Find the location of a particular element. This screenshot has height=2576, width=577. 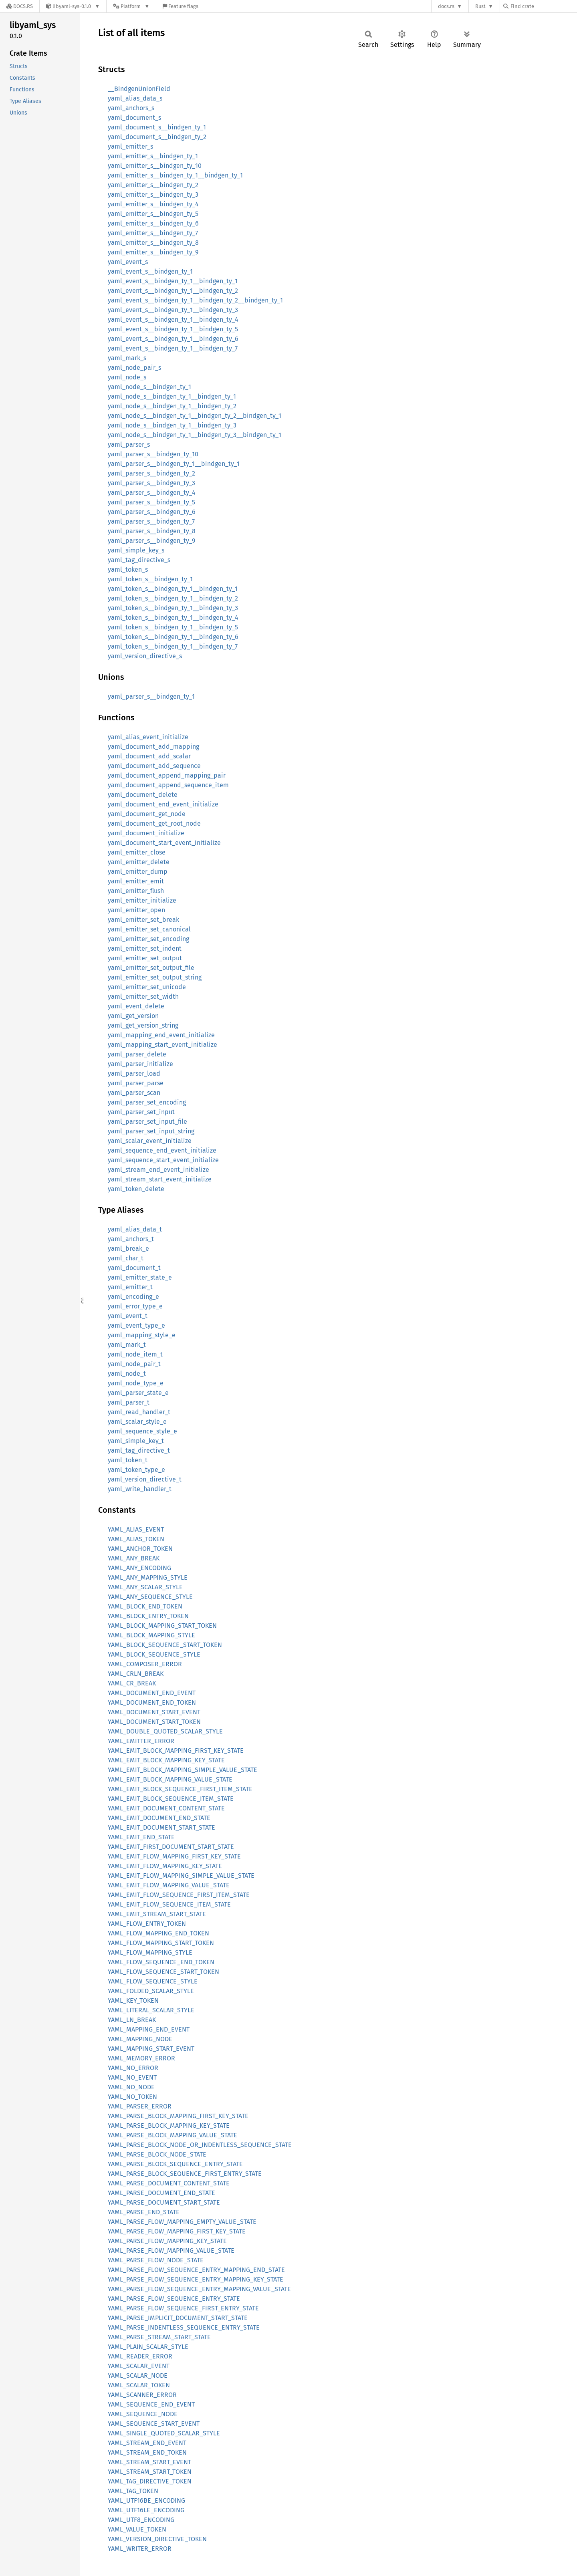

yaml_token_s__bindgen_ty_1__bindgen_ty_6 is located at coordinates (173, 637).